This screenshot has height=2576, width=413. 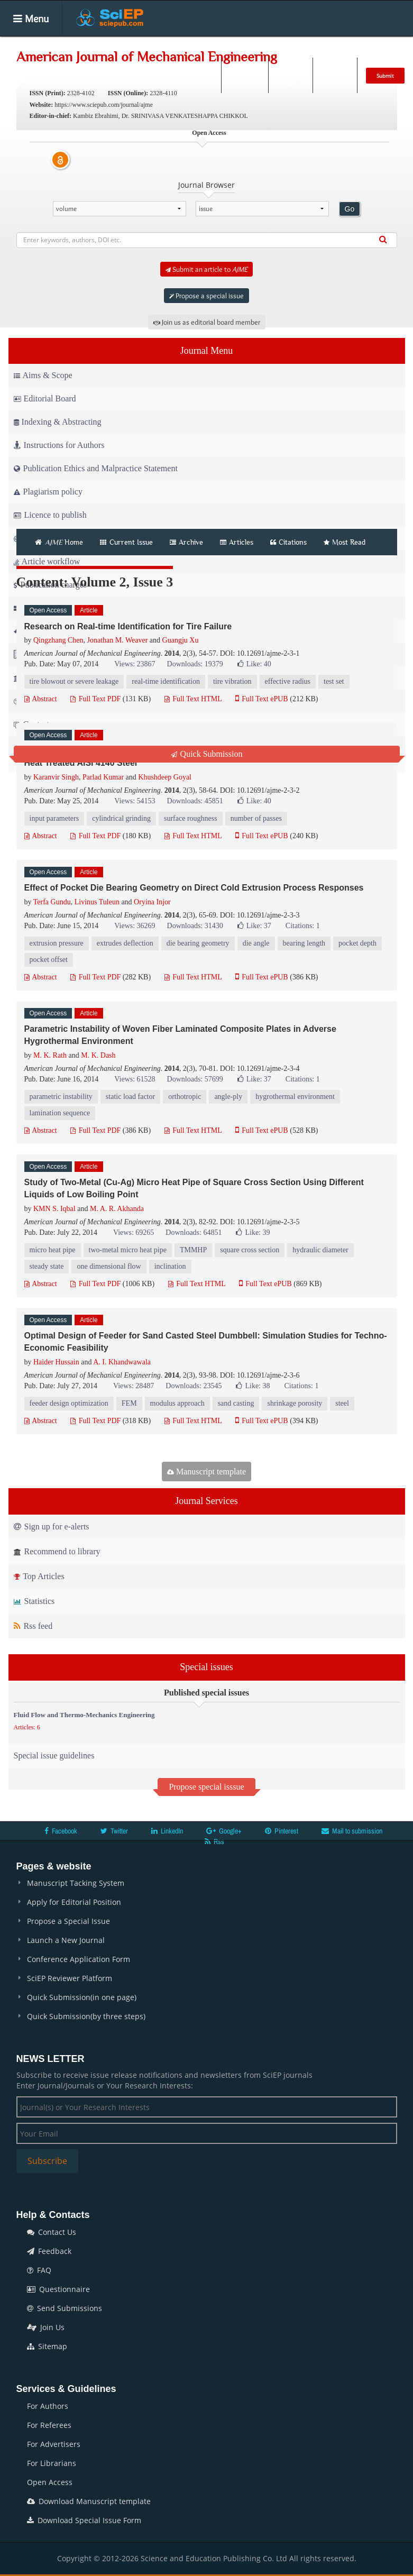 What do you see at coordinates (96, 468) in the screenshot?
I see `Publication Ethics and Malpractice Statement` at bounding box center [96, 468].